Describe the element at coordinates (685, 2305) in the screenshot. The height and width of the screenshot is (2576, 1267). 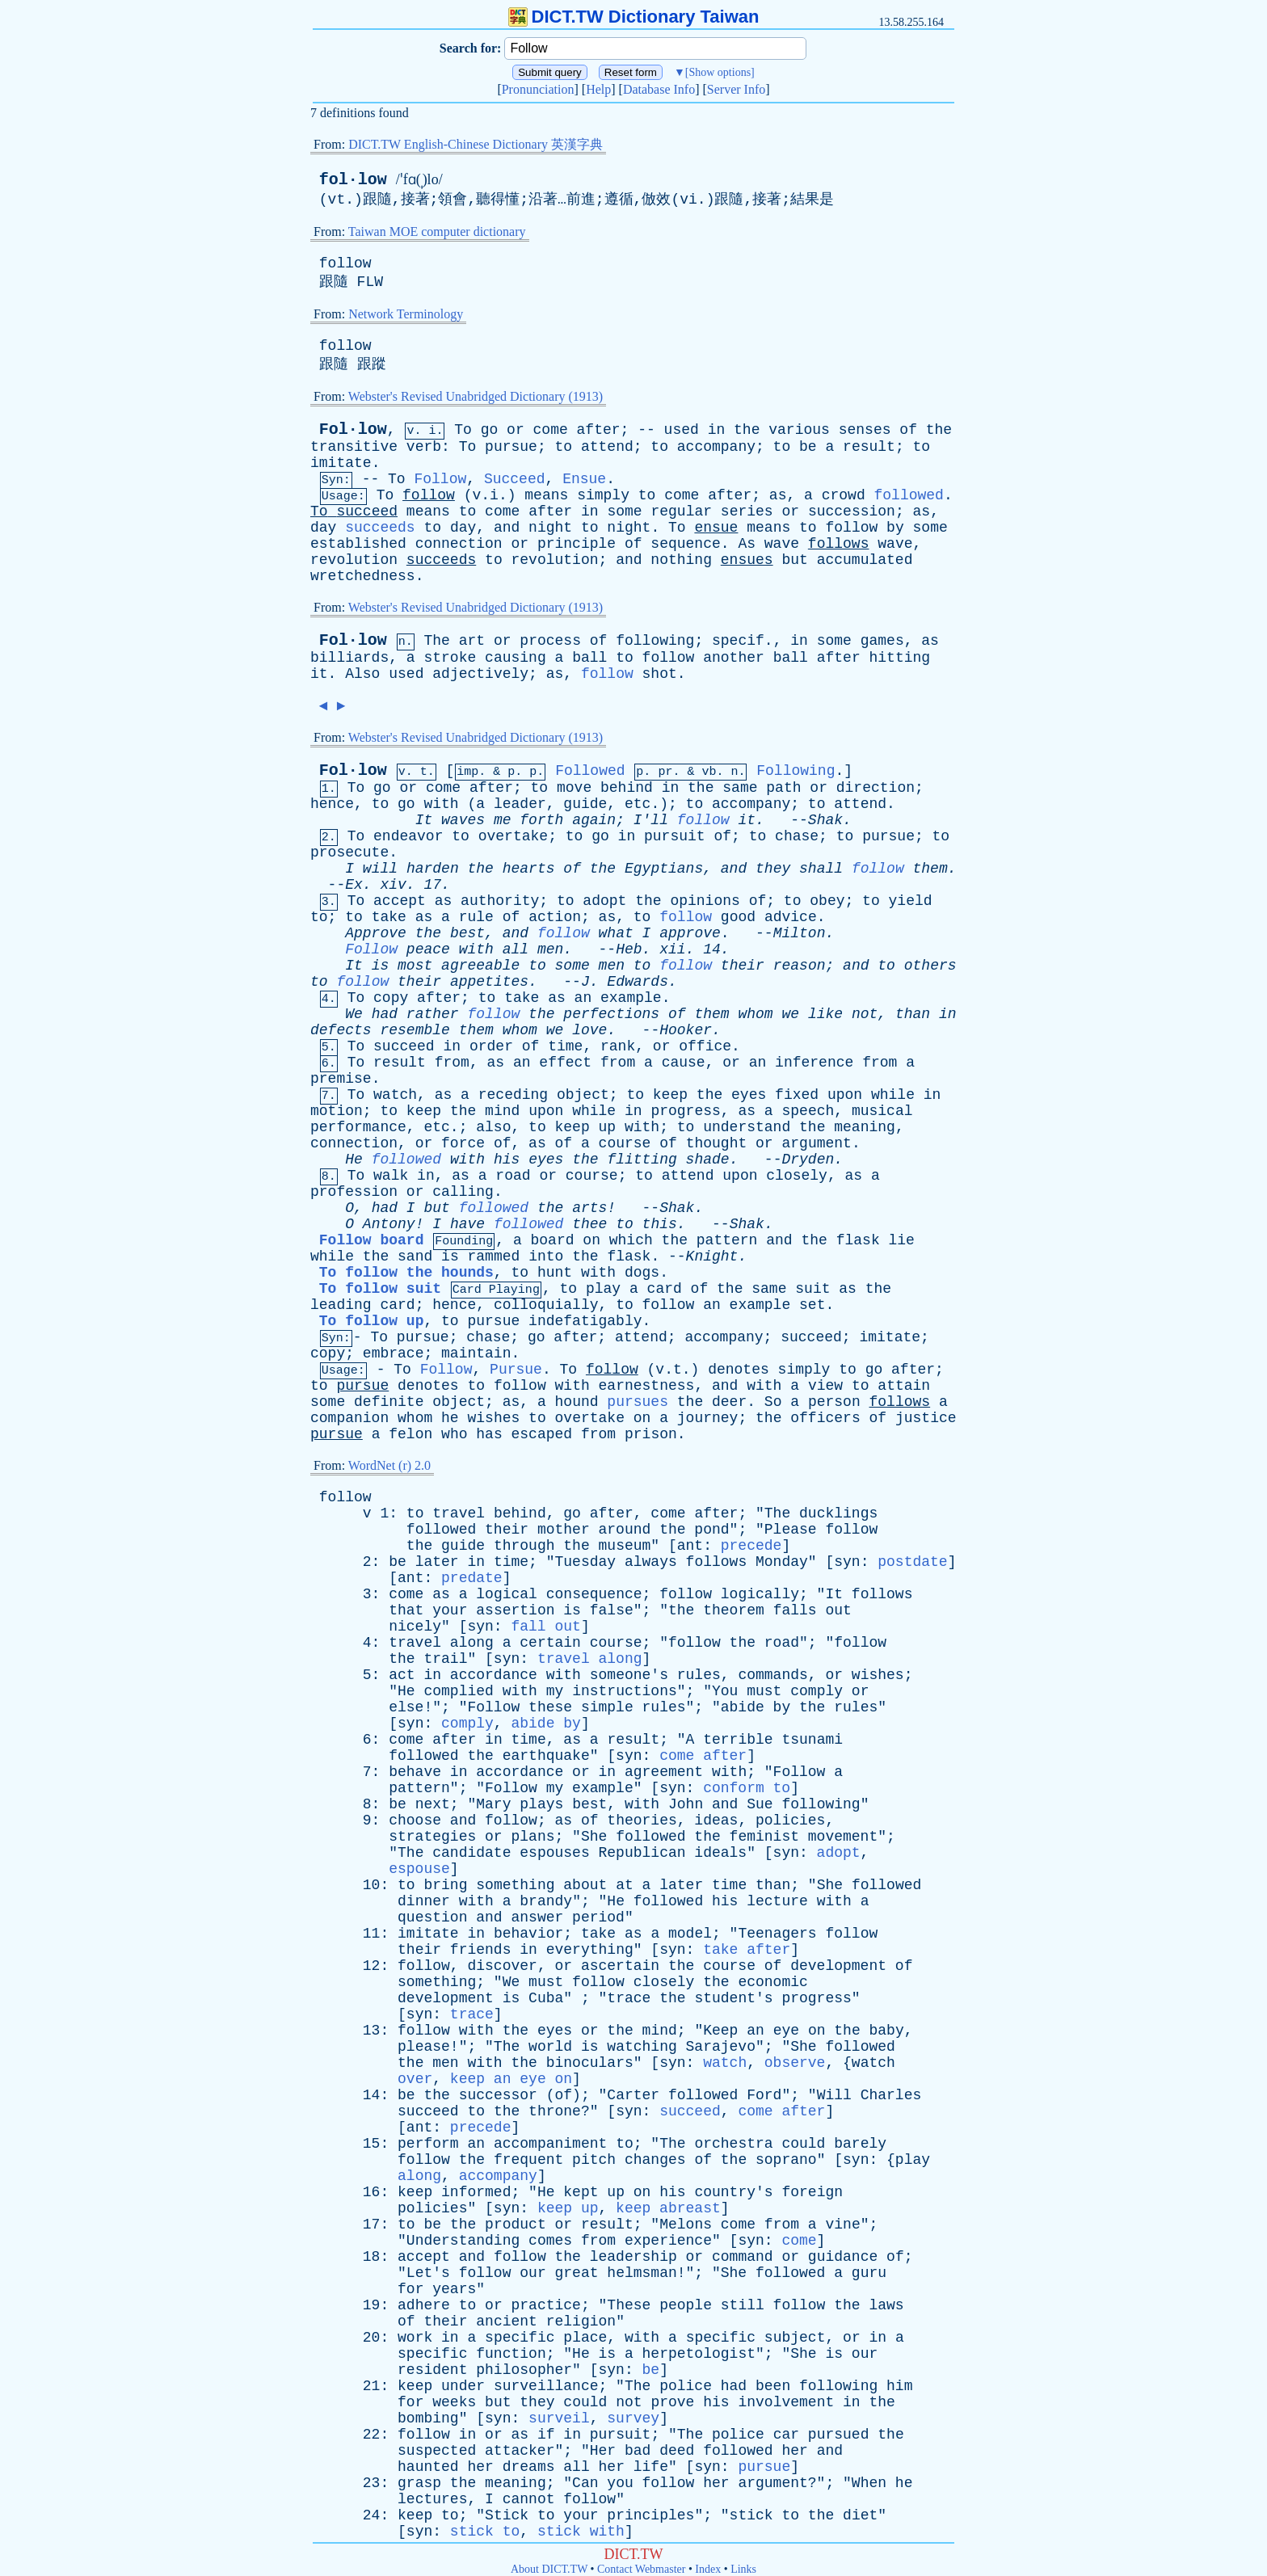
I see `people` at that location.